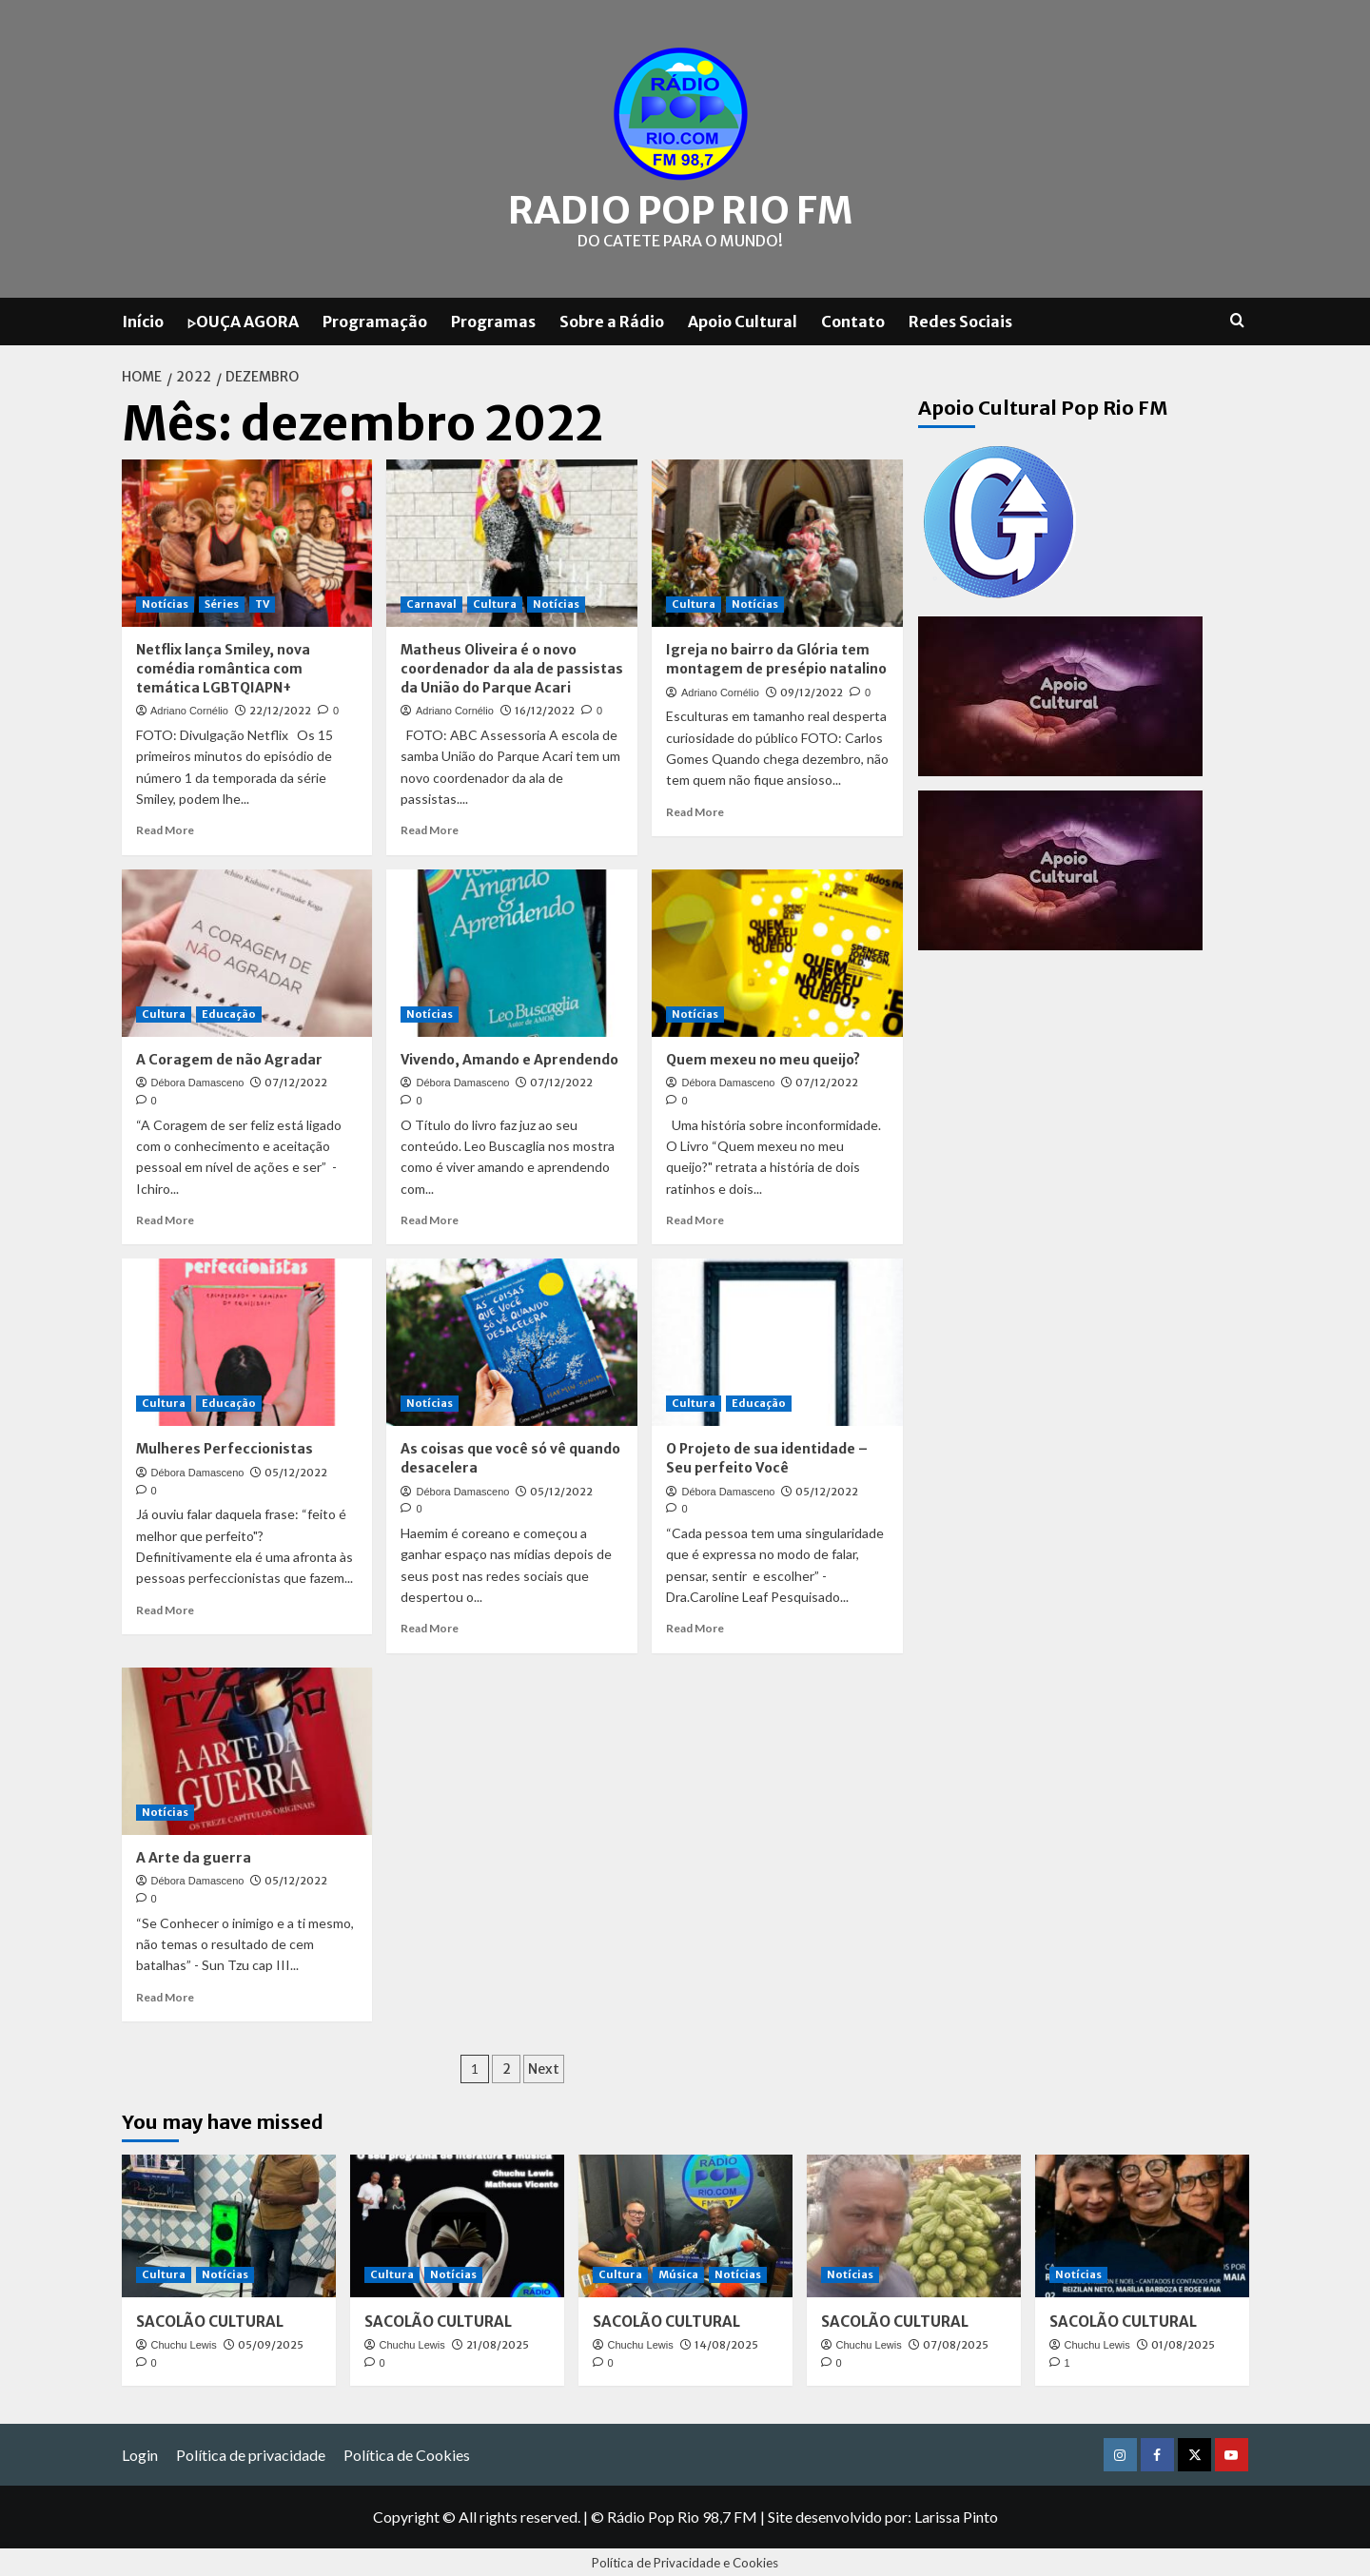 The image size is (1370, 2576). What do you see at coordinates (198, 1080) in the screenshot?
I see `Débora Damasceno` at bounding box center [198, 1080].